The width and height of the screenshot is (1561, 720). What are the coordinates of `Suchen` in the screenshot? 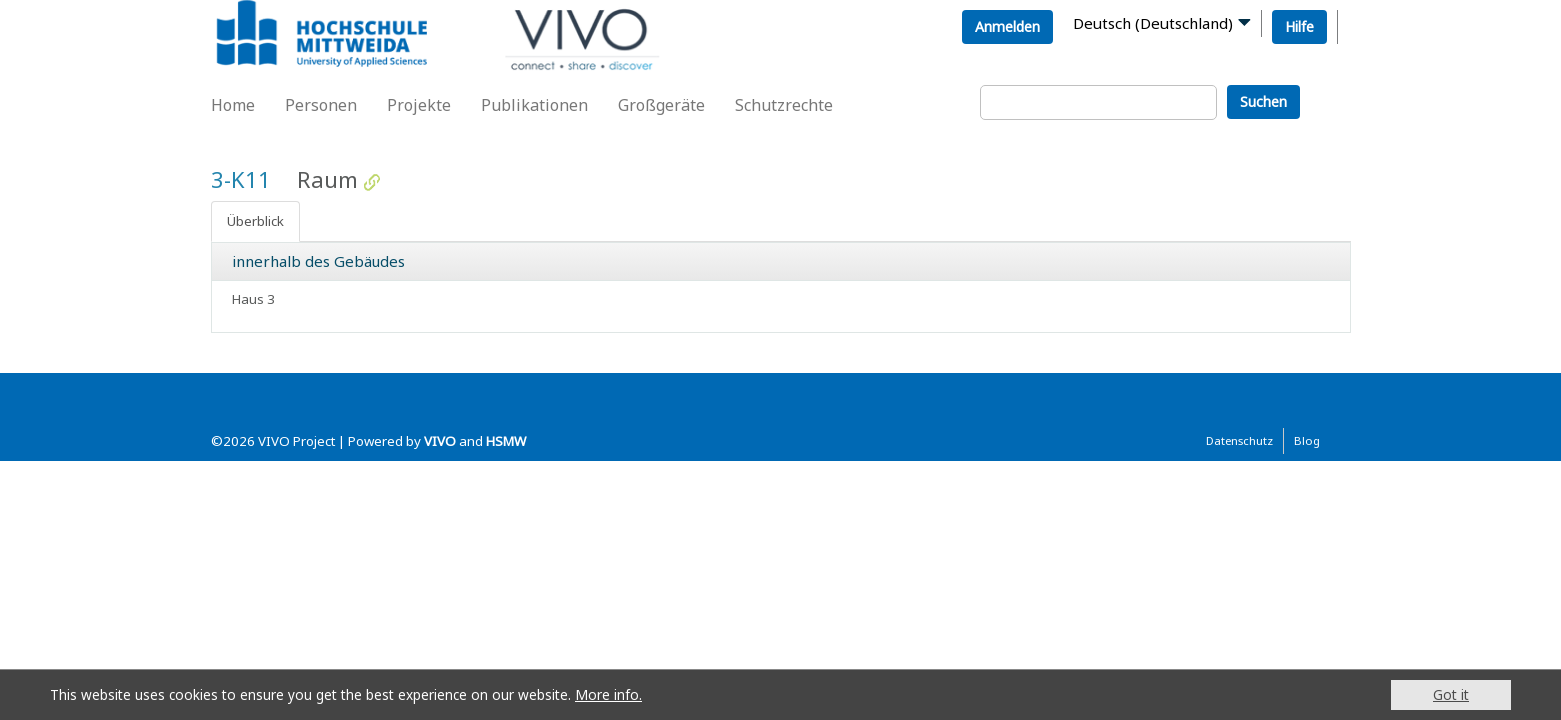 It's located at (1263, 101).